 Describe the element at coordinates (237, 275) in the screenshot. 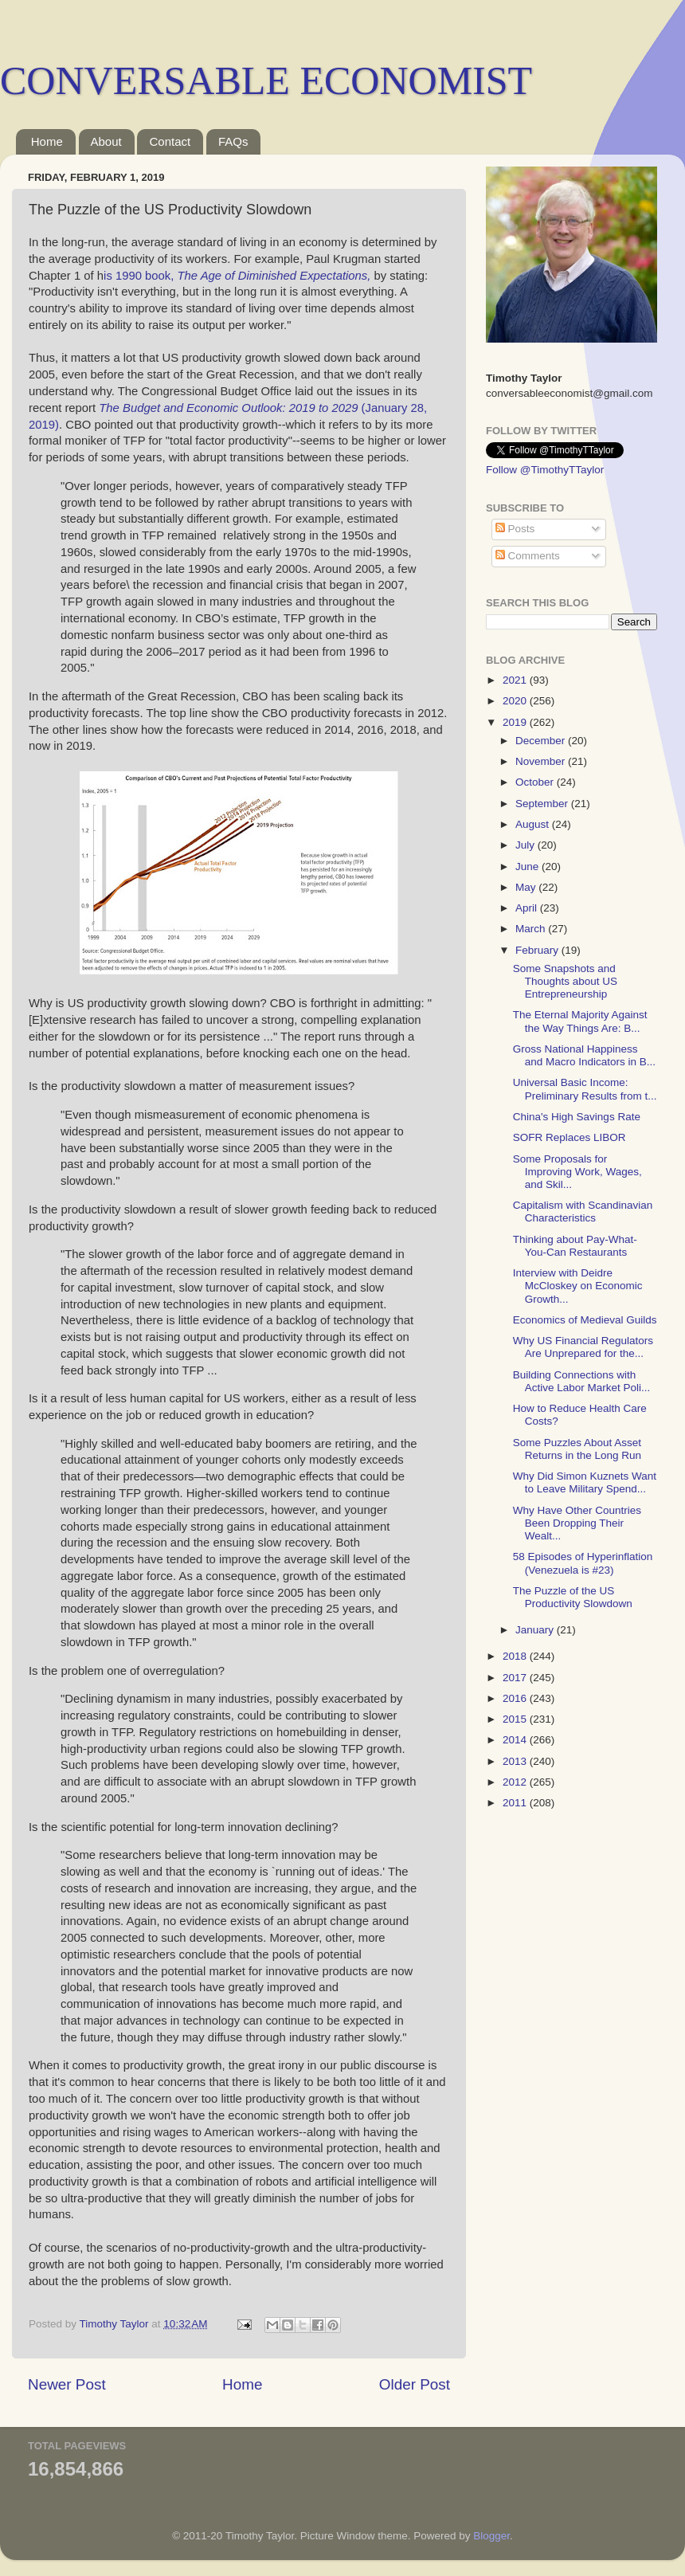

I see `is 1990 book,` at that location.